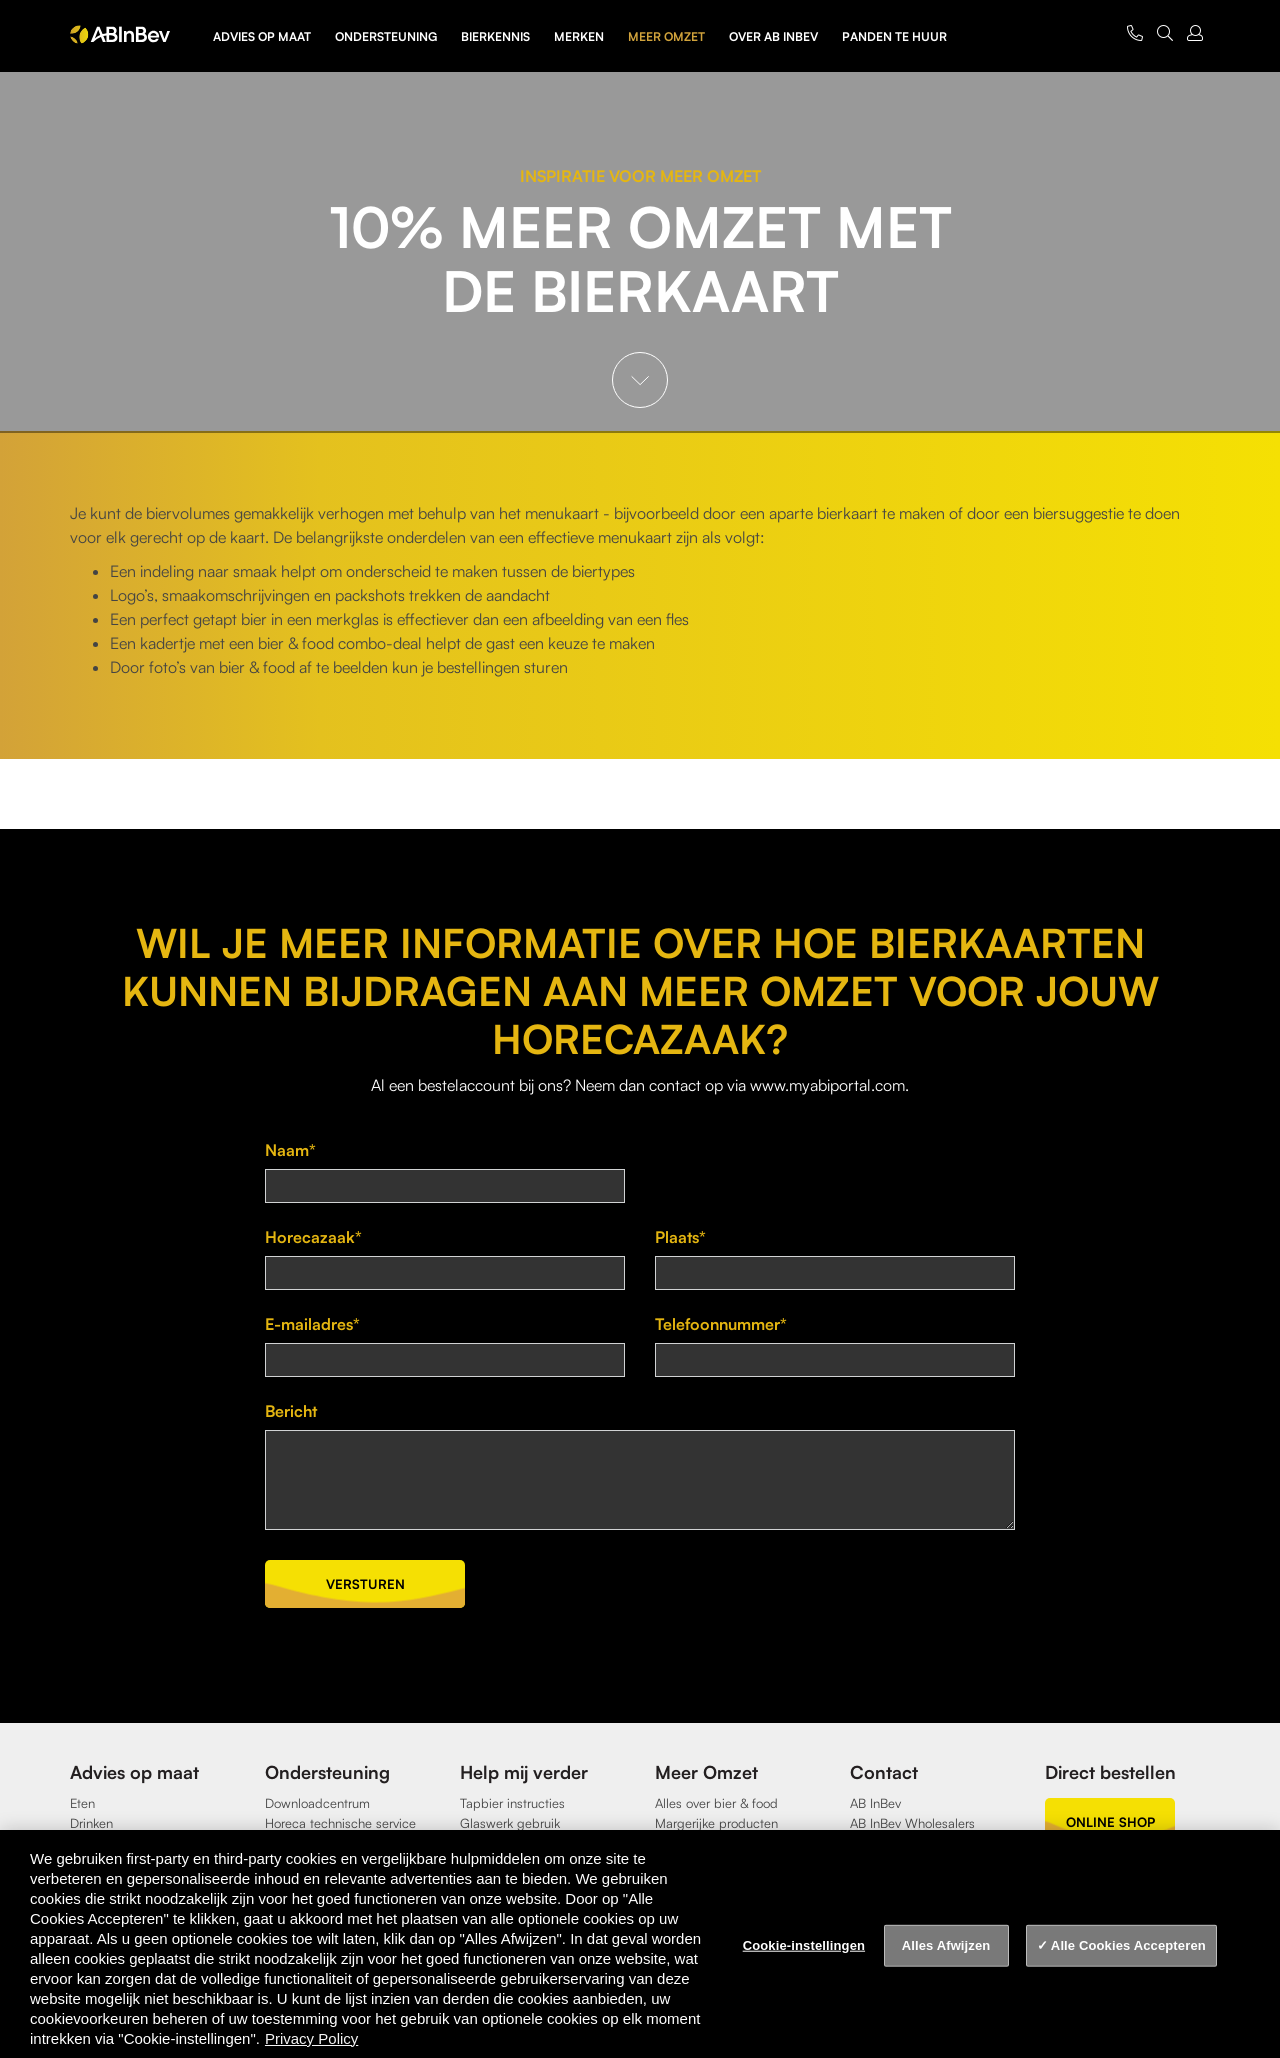 The height and width of the screenshot is (2058, 1280). What do you see at coordinates (313, 1237) in the screenshot?
I see `Horecazaak*` at bounding box center [313, 1237].